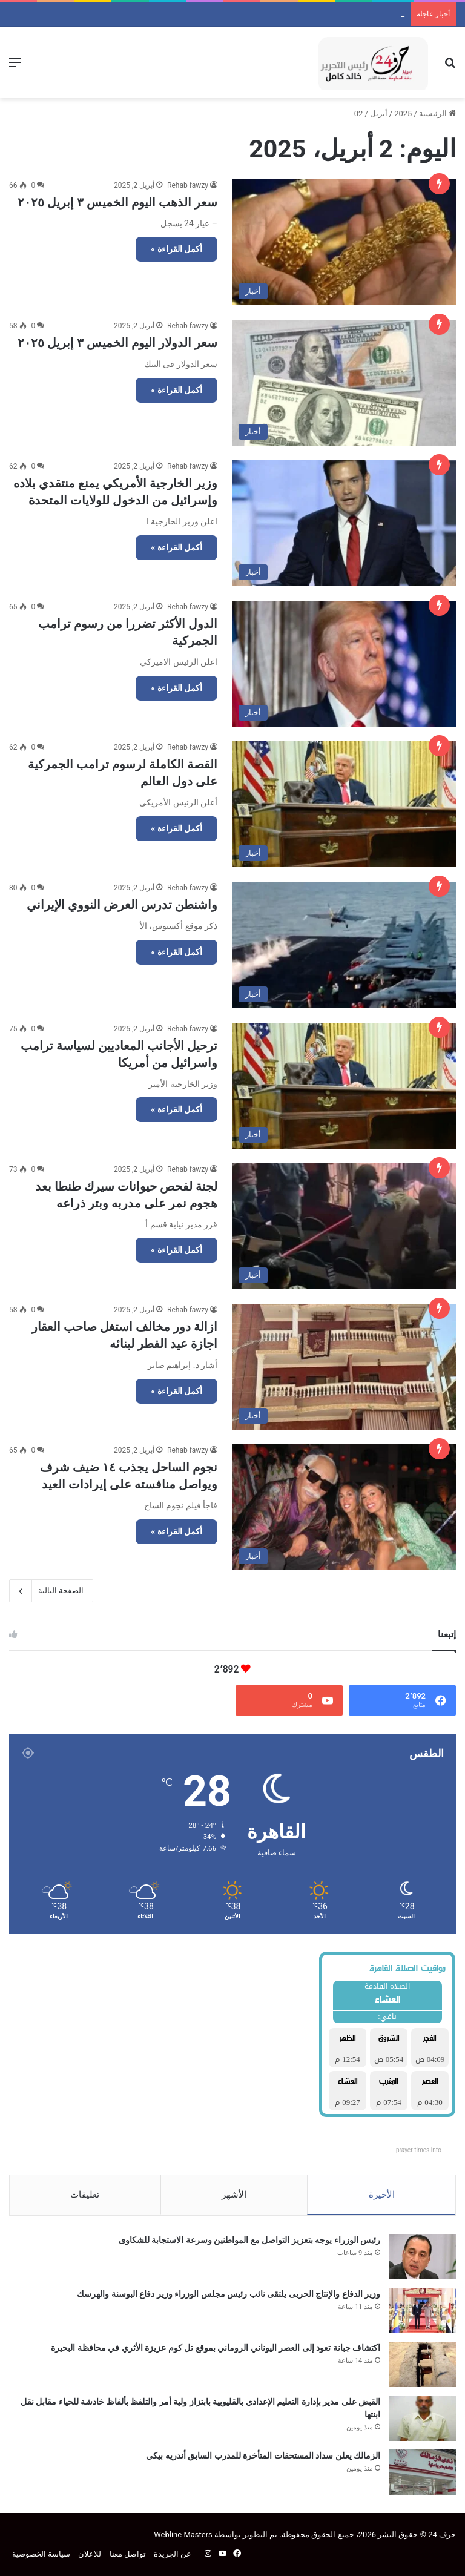 This screenshot has width=465, height=2576. I want to click on [واشنطن تدرس العرض النووي الإيراني], so click(344, 945).